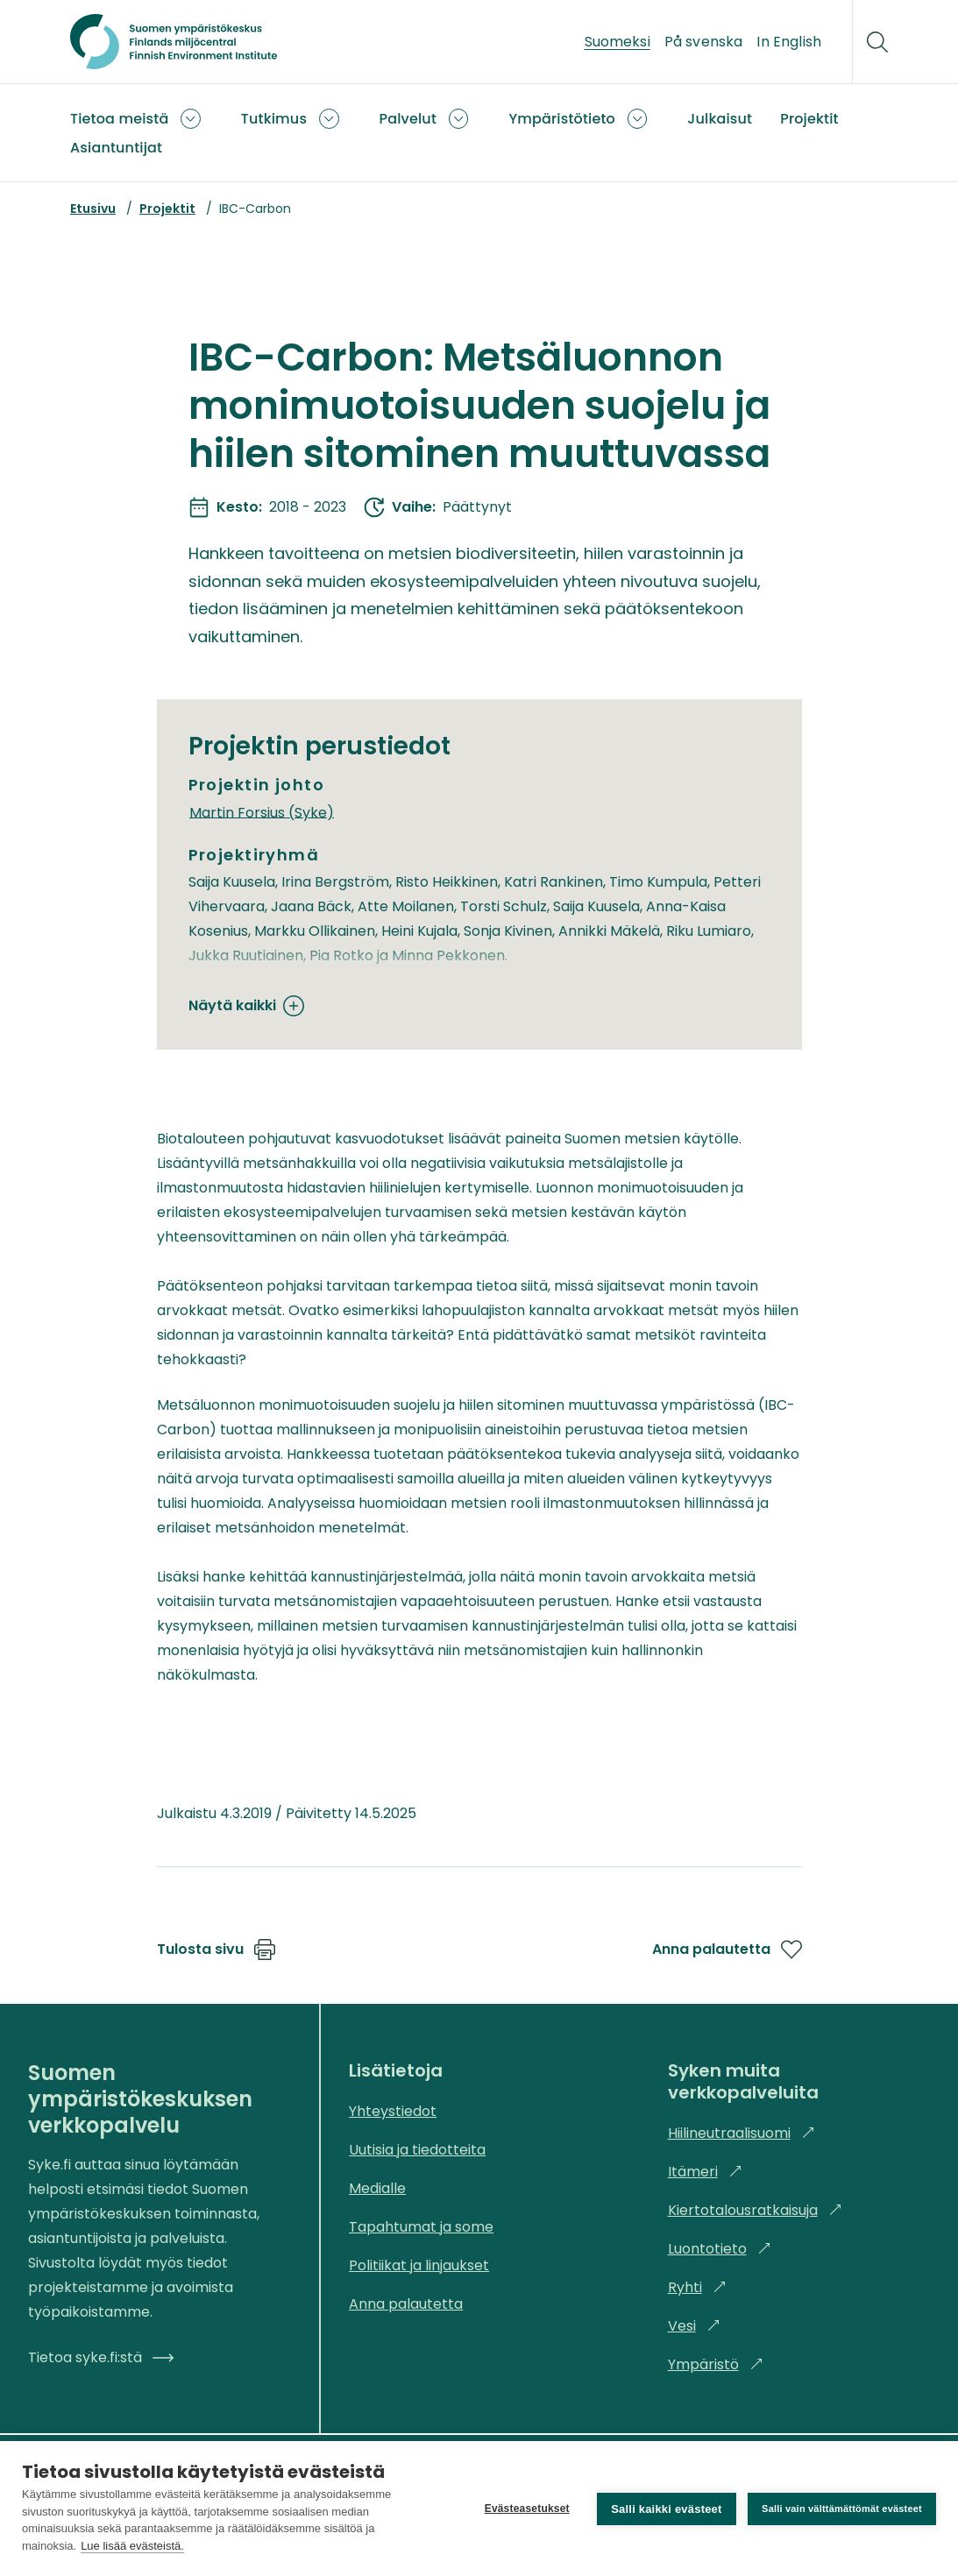 The width and height of the screenshot is (958, 2576). What do you see at coordinates (119, 119) in the screenshot?
I see `Tietoa meistä` at bounding box center [119, 119].